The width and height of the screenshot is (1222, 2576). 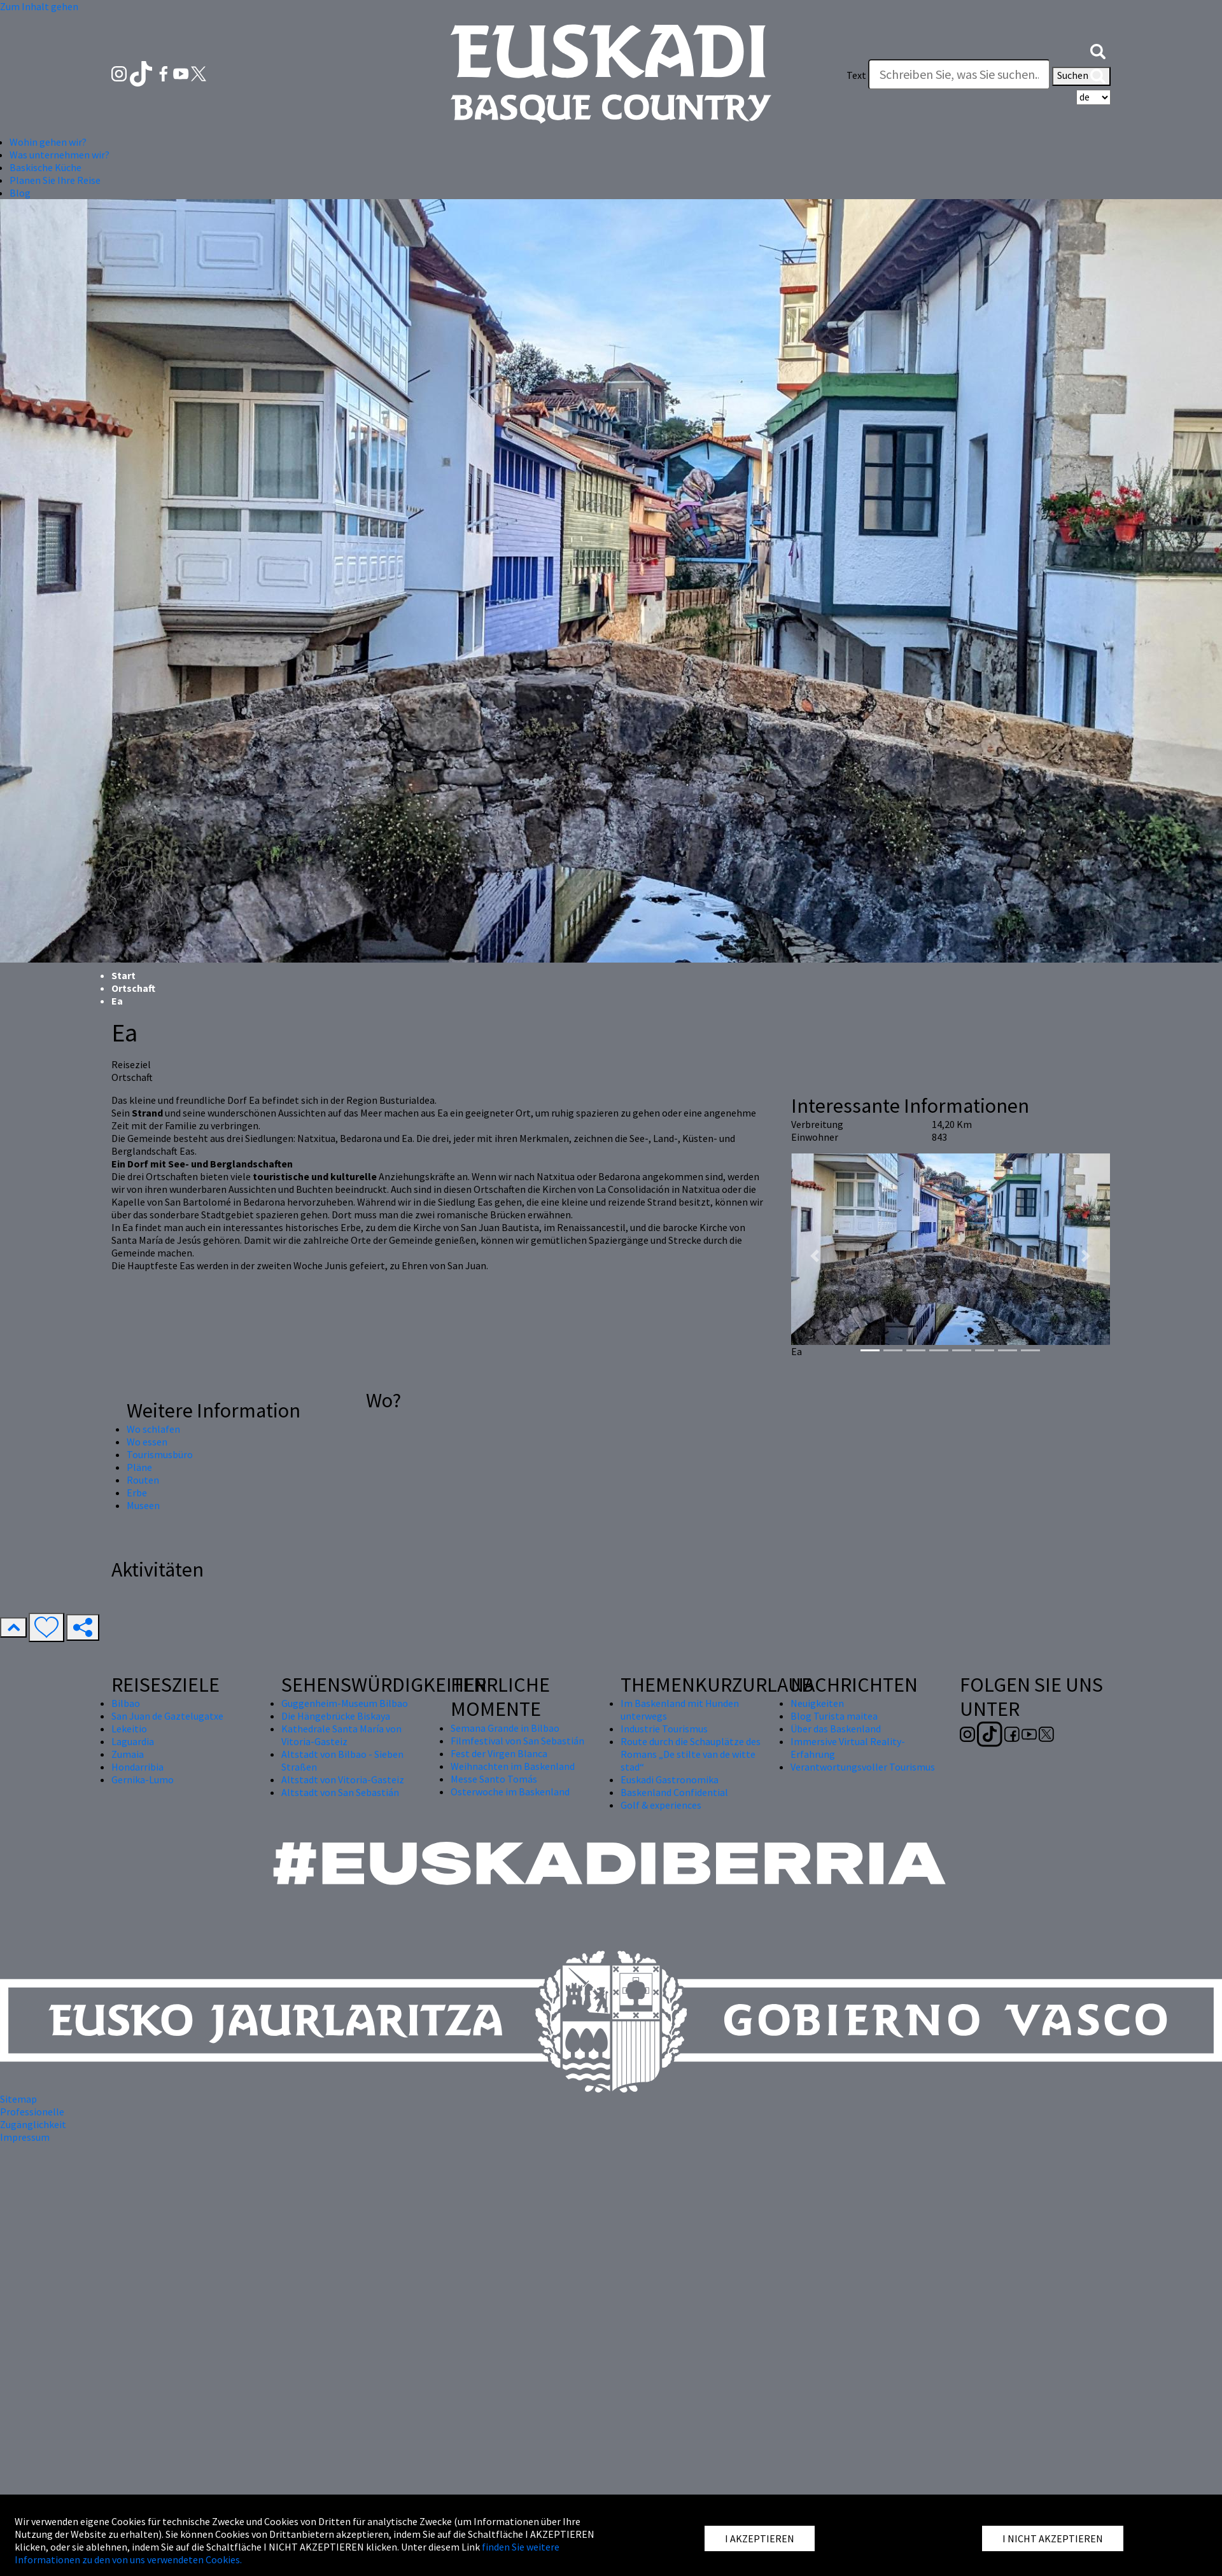 I want to click on Fest der Virgen Blanca, so click(x=499, y=1753).